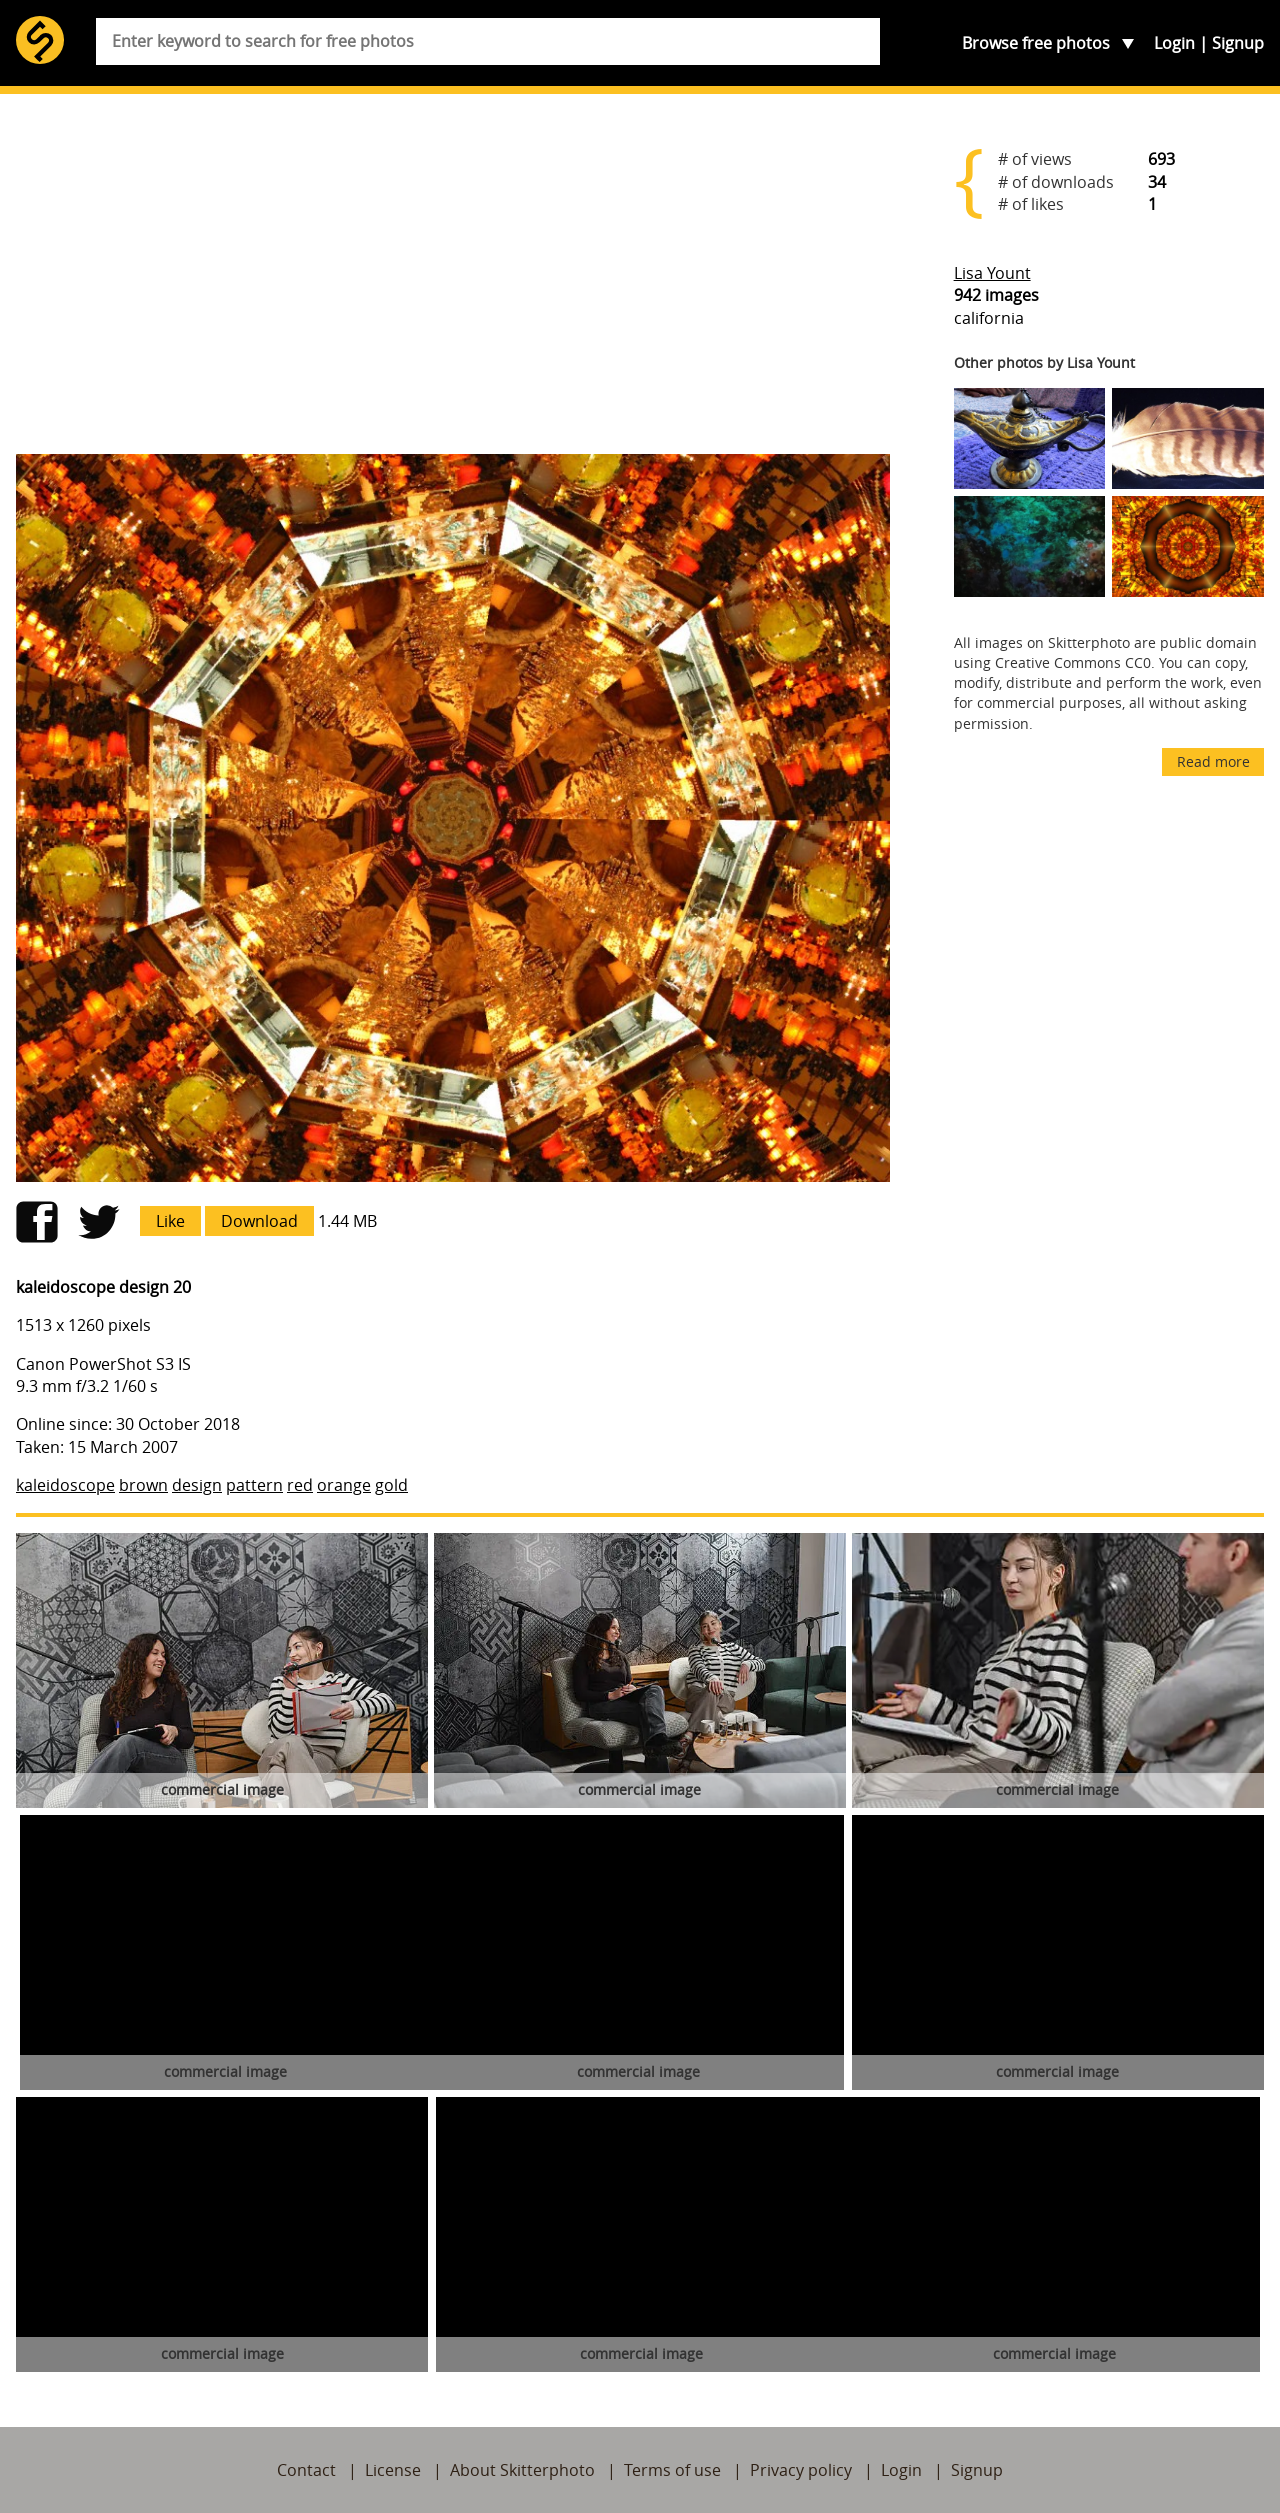 Image resolution: width=1280 pixels, height=2513 pixels. I want to click on Lisa Yount, so click(992, 273).